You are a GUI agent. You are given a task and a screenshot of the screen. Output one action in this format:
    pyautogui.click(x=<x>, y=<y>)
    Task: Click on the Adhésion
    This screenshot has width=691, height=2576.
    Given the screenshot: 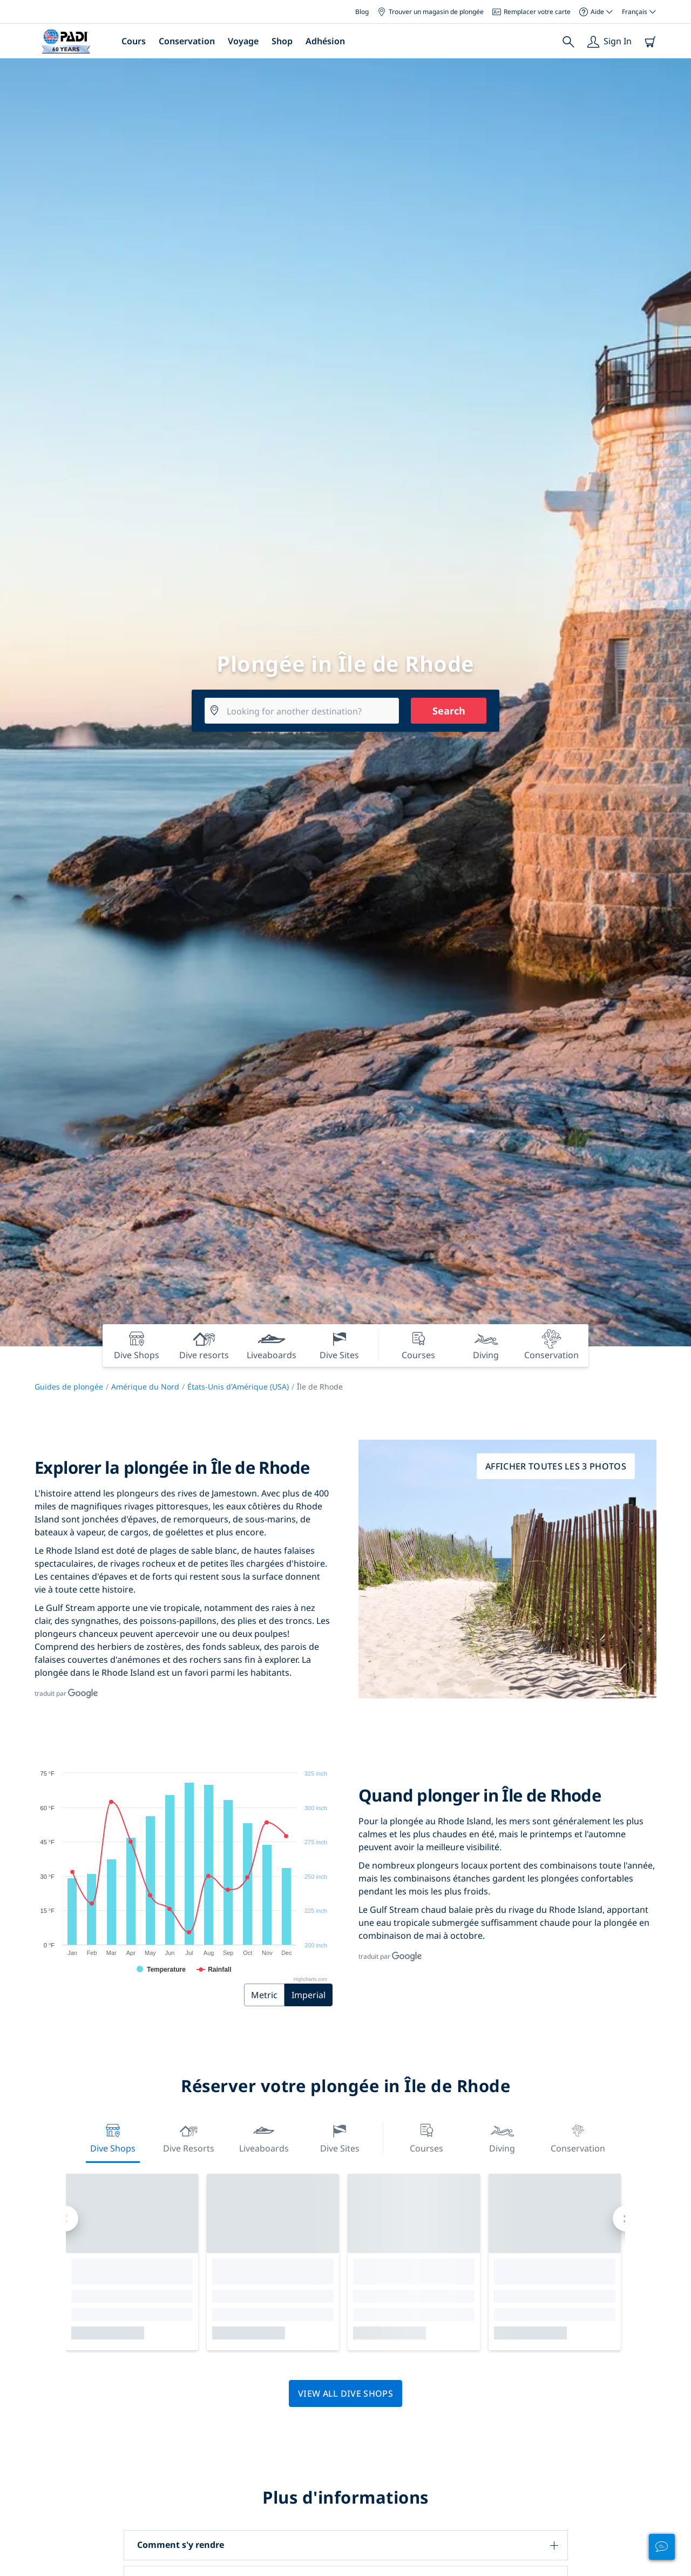 What is the action you would take?
    pyautogui.click(x=325, y=41)
    